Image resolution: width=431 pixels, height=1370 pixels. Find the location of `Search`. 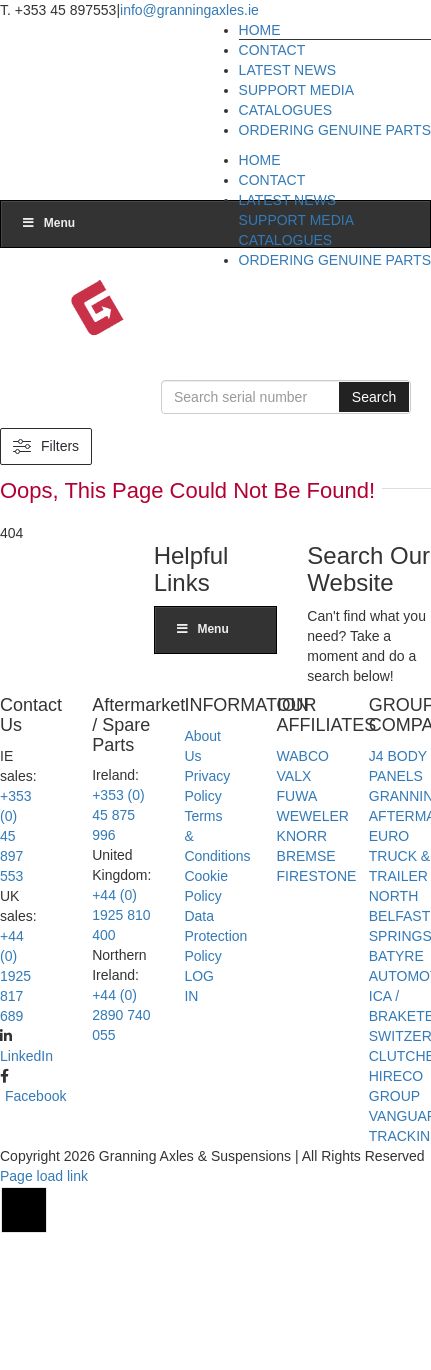

Search is located at coordinates (380, 394).